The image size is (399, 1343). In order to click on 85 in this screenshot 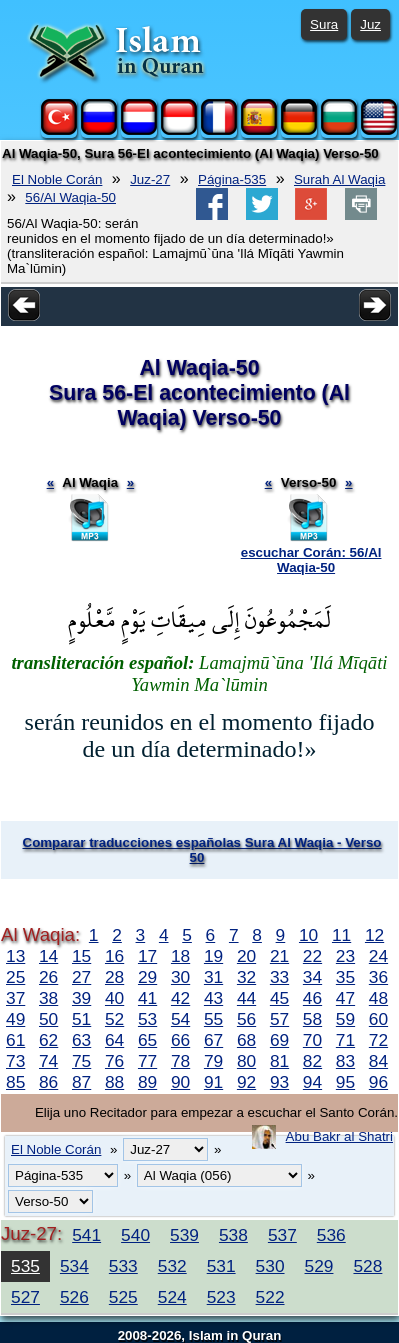, I will do `click(15, 1082)`.